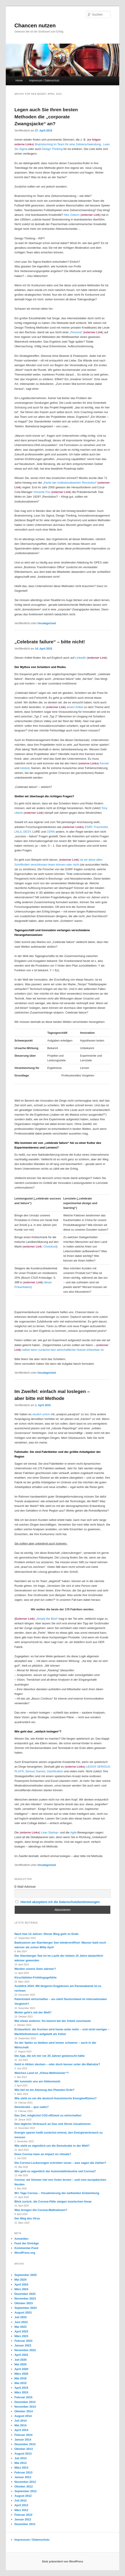 This screenshot has width=125, height=2576. What do you see at coordinates (76, 332) in the screenshot?
I see `Persona` at bounding box center [76, 332].